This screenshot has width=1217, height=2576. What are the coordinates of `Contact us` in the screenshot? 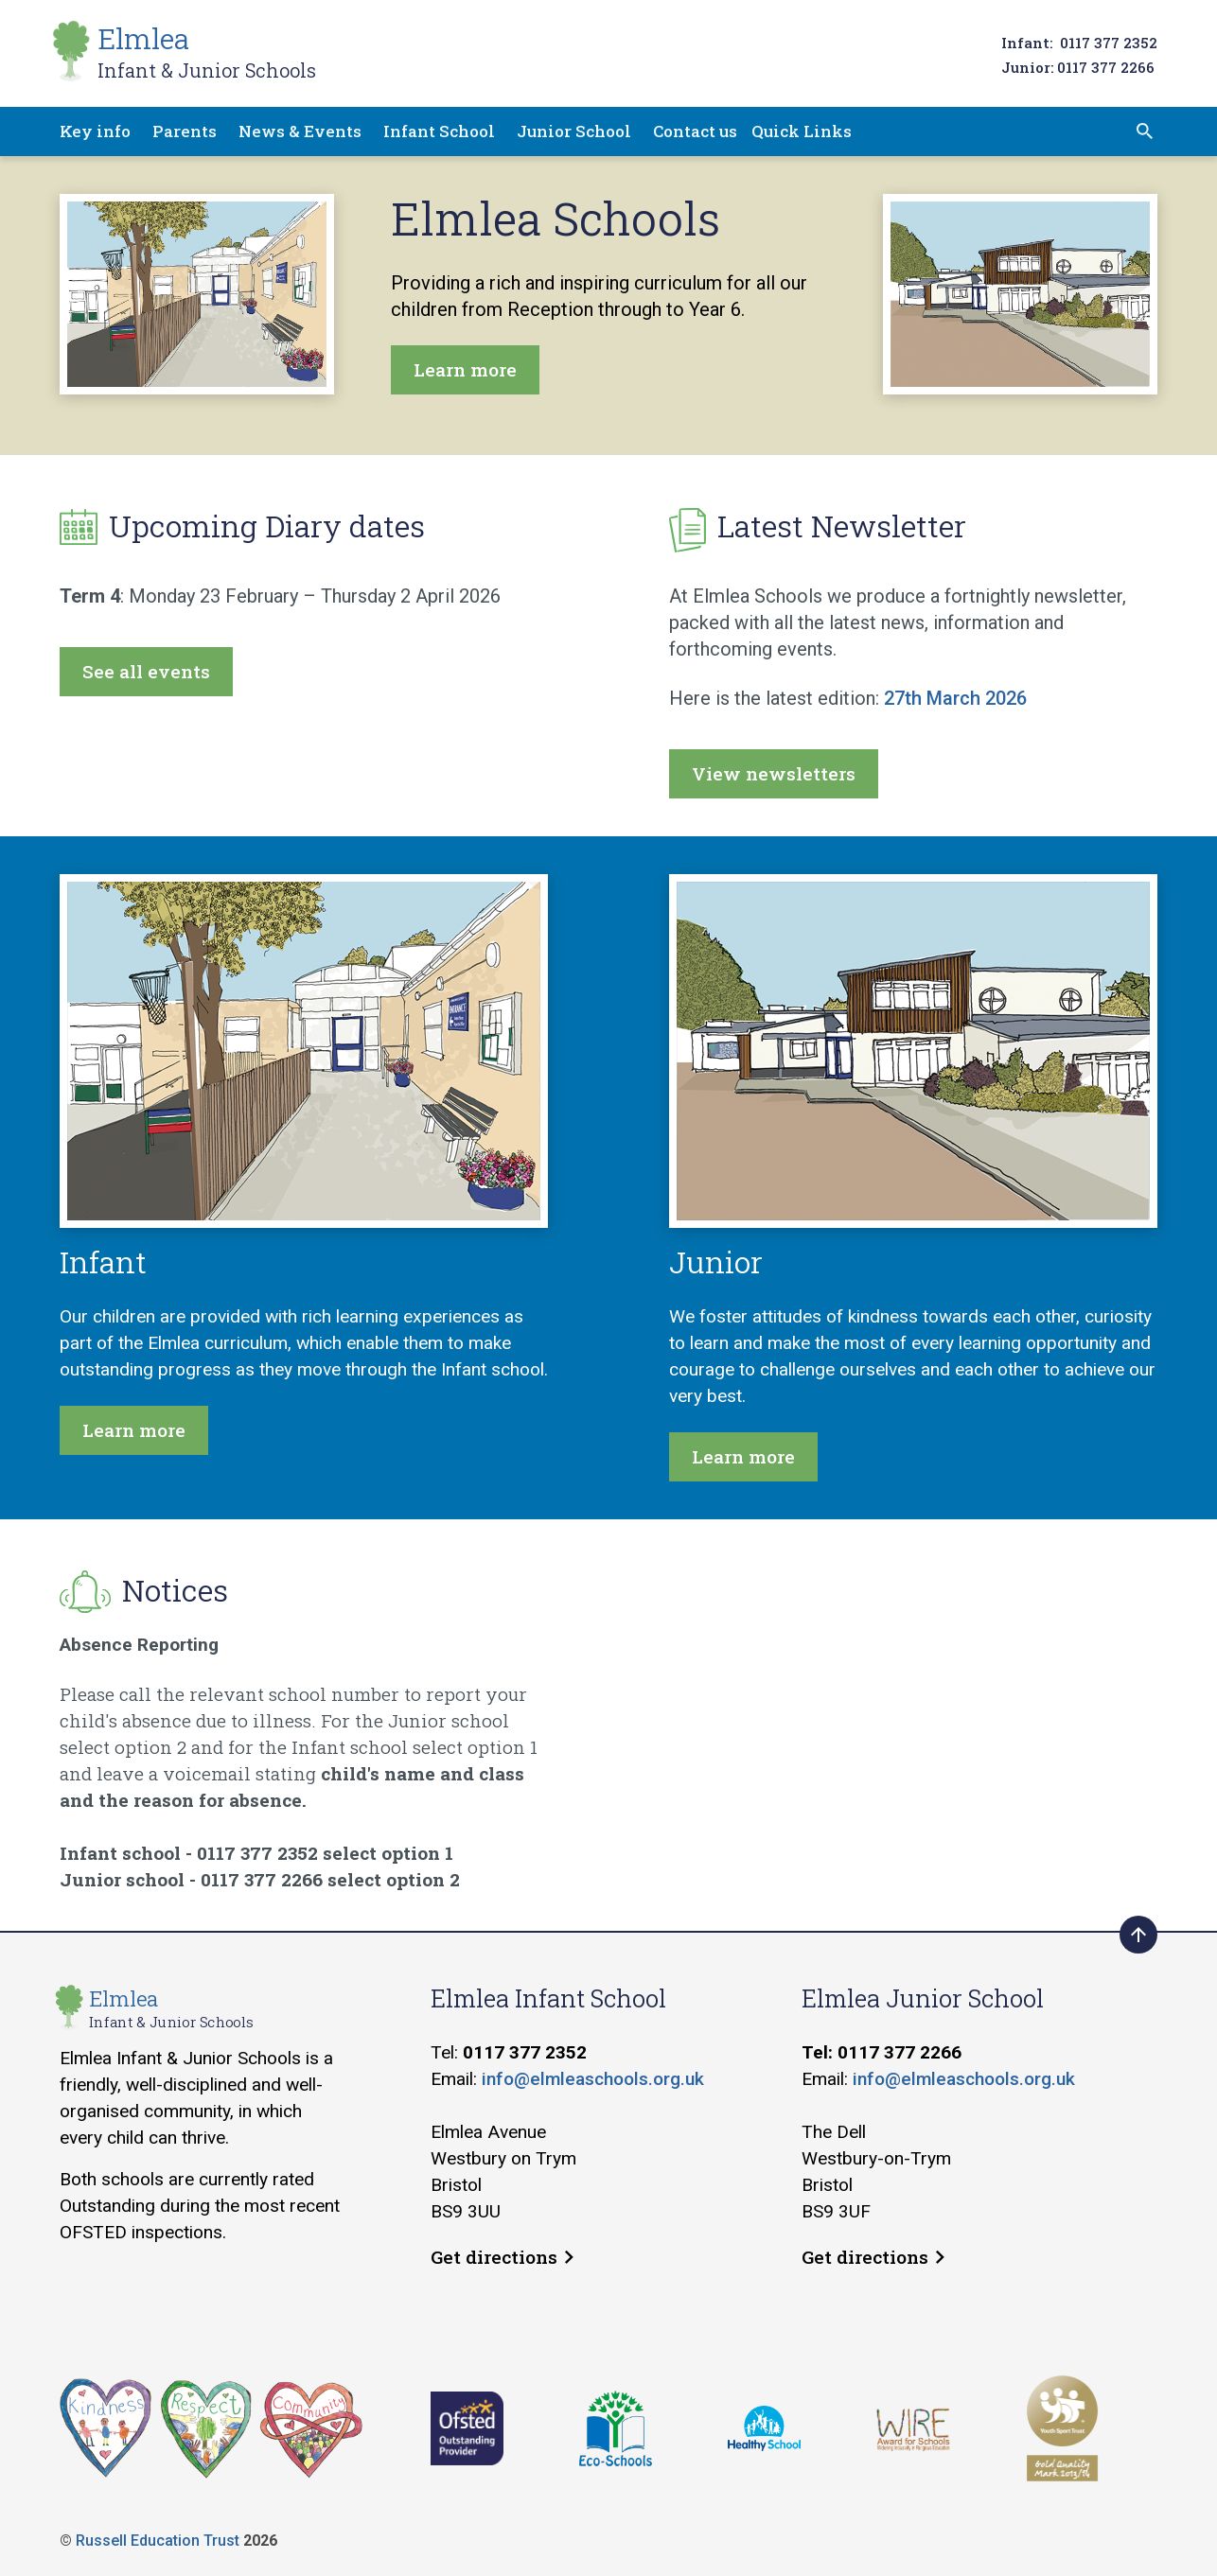 It's located at (695, 131).